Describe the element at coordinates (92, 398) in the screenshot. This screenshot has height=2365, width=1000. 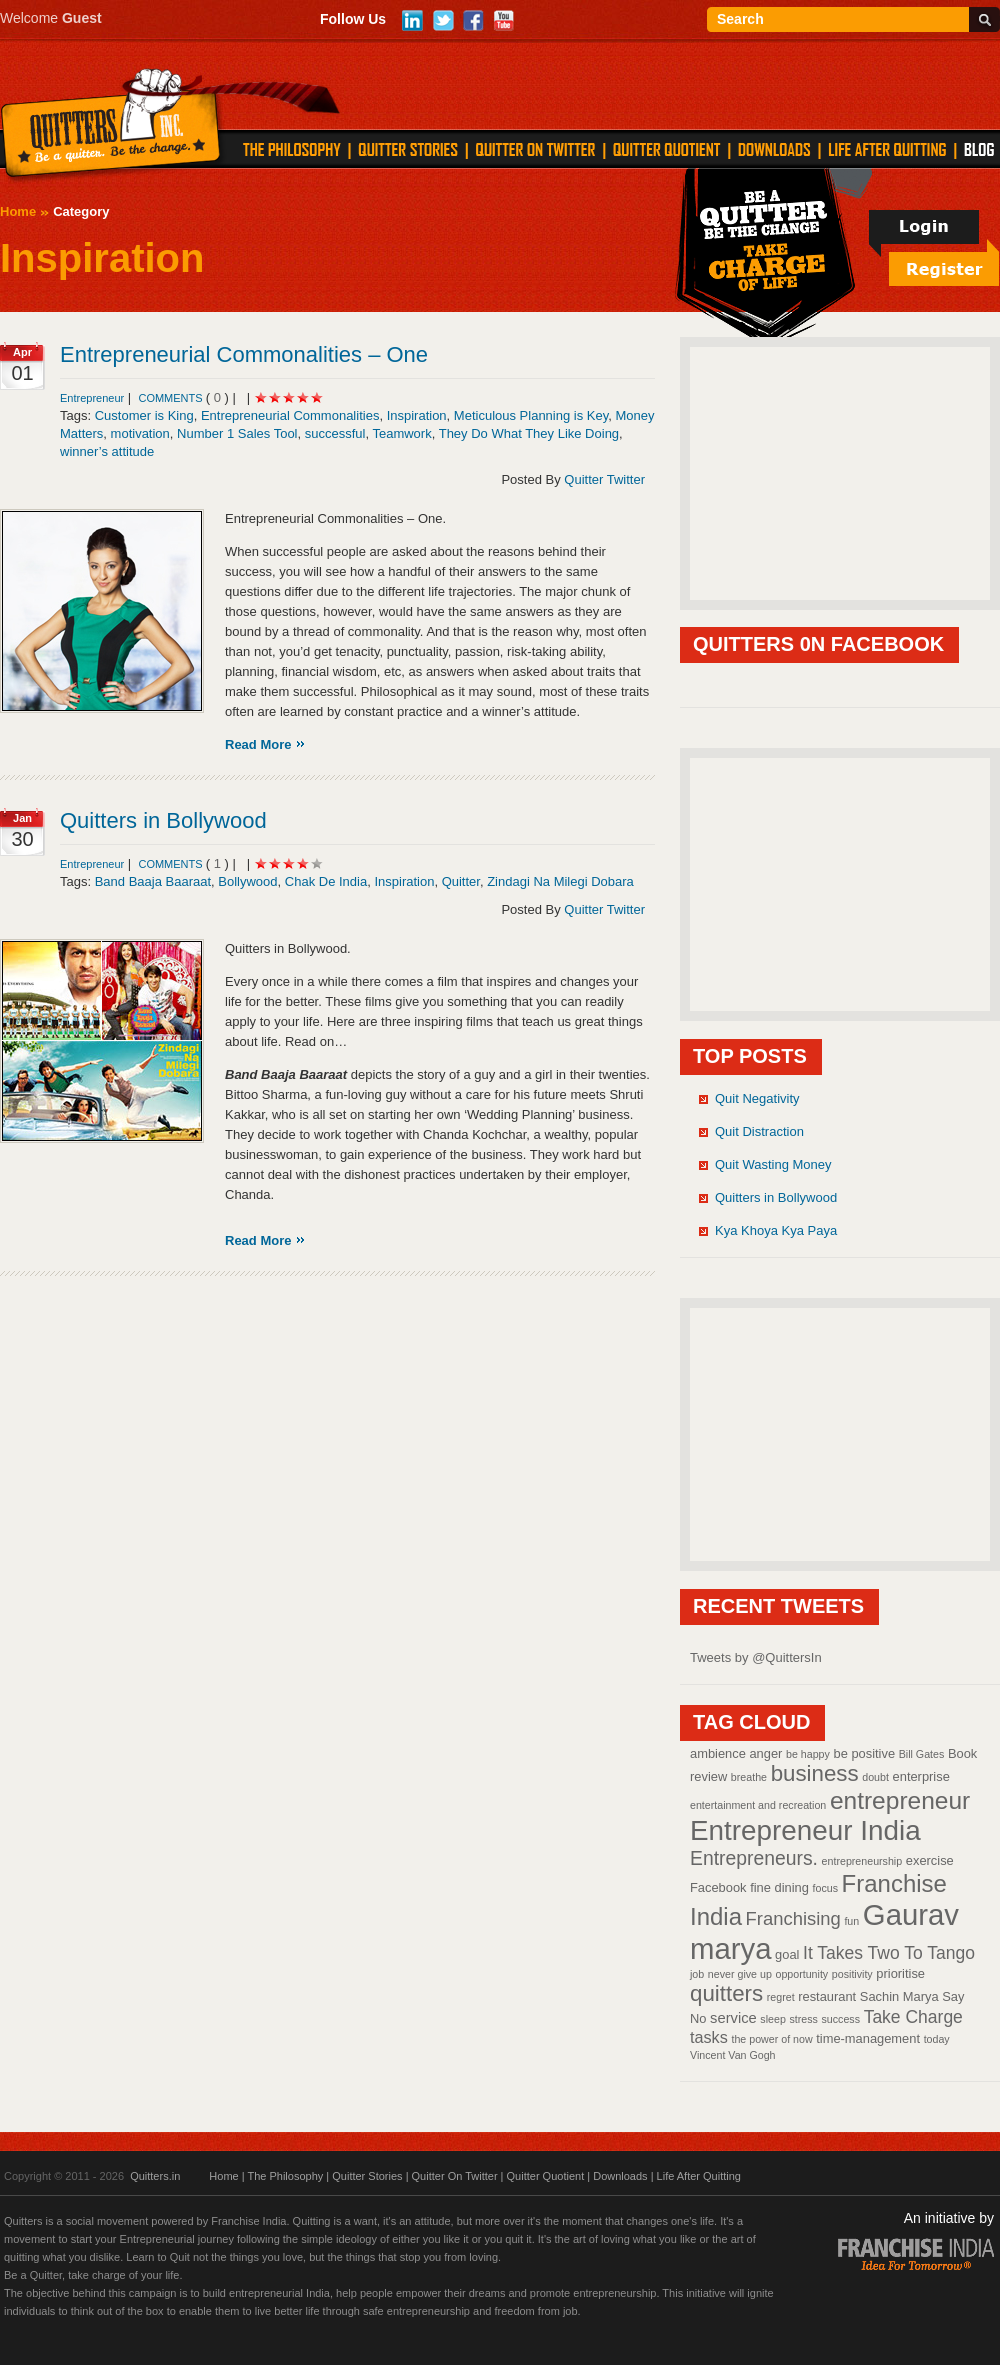
I see `Entrepreneur` at that location.